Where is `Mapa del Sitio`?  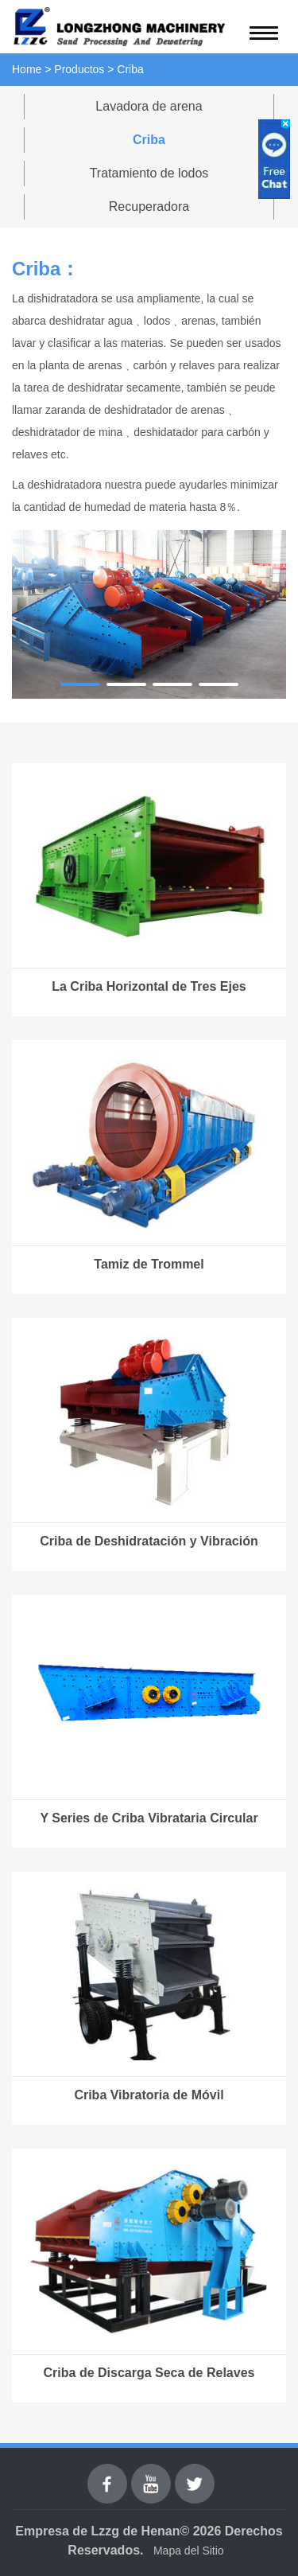
Mapa del Sitio is located at coordinates (188, 2550).